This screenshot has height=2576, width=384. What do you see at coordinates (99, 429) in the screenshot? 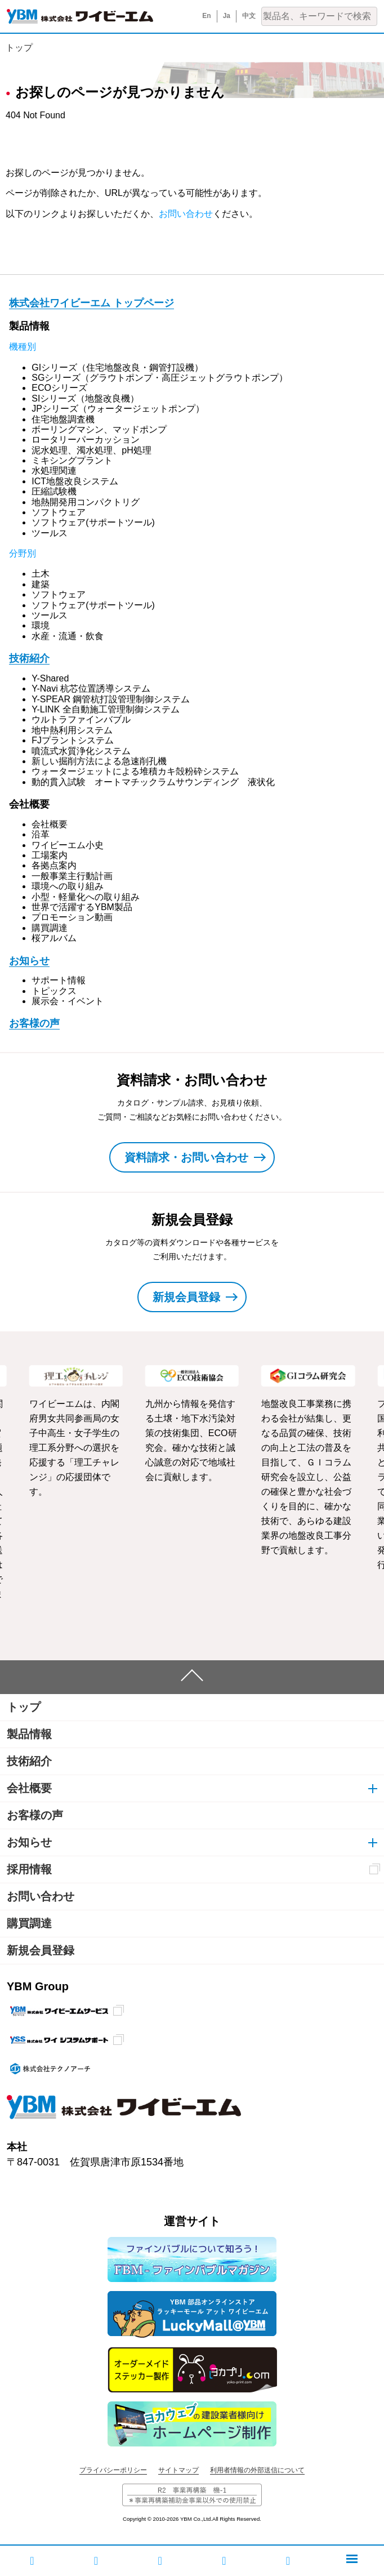
I see `ボーリングマシン、マッドポンプ` at bounding box center [99, 429].